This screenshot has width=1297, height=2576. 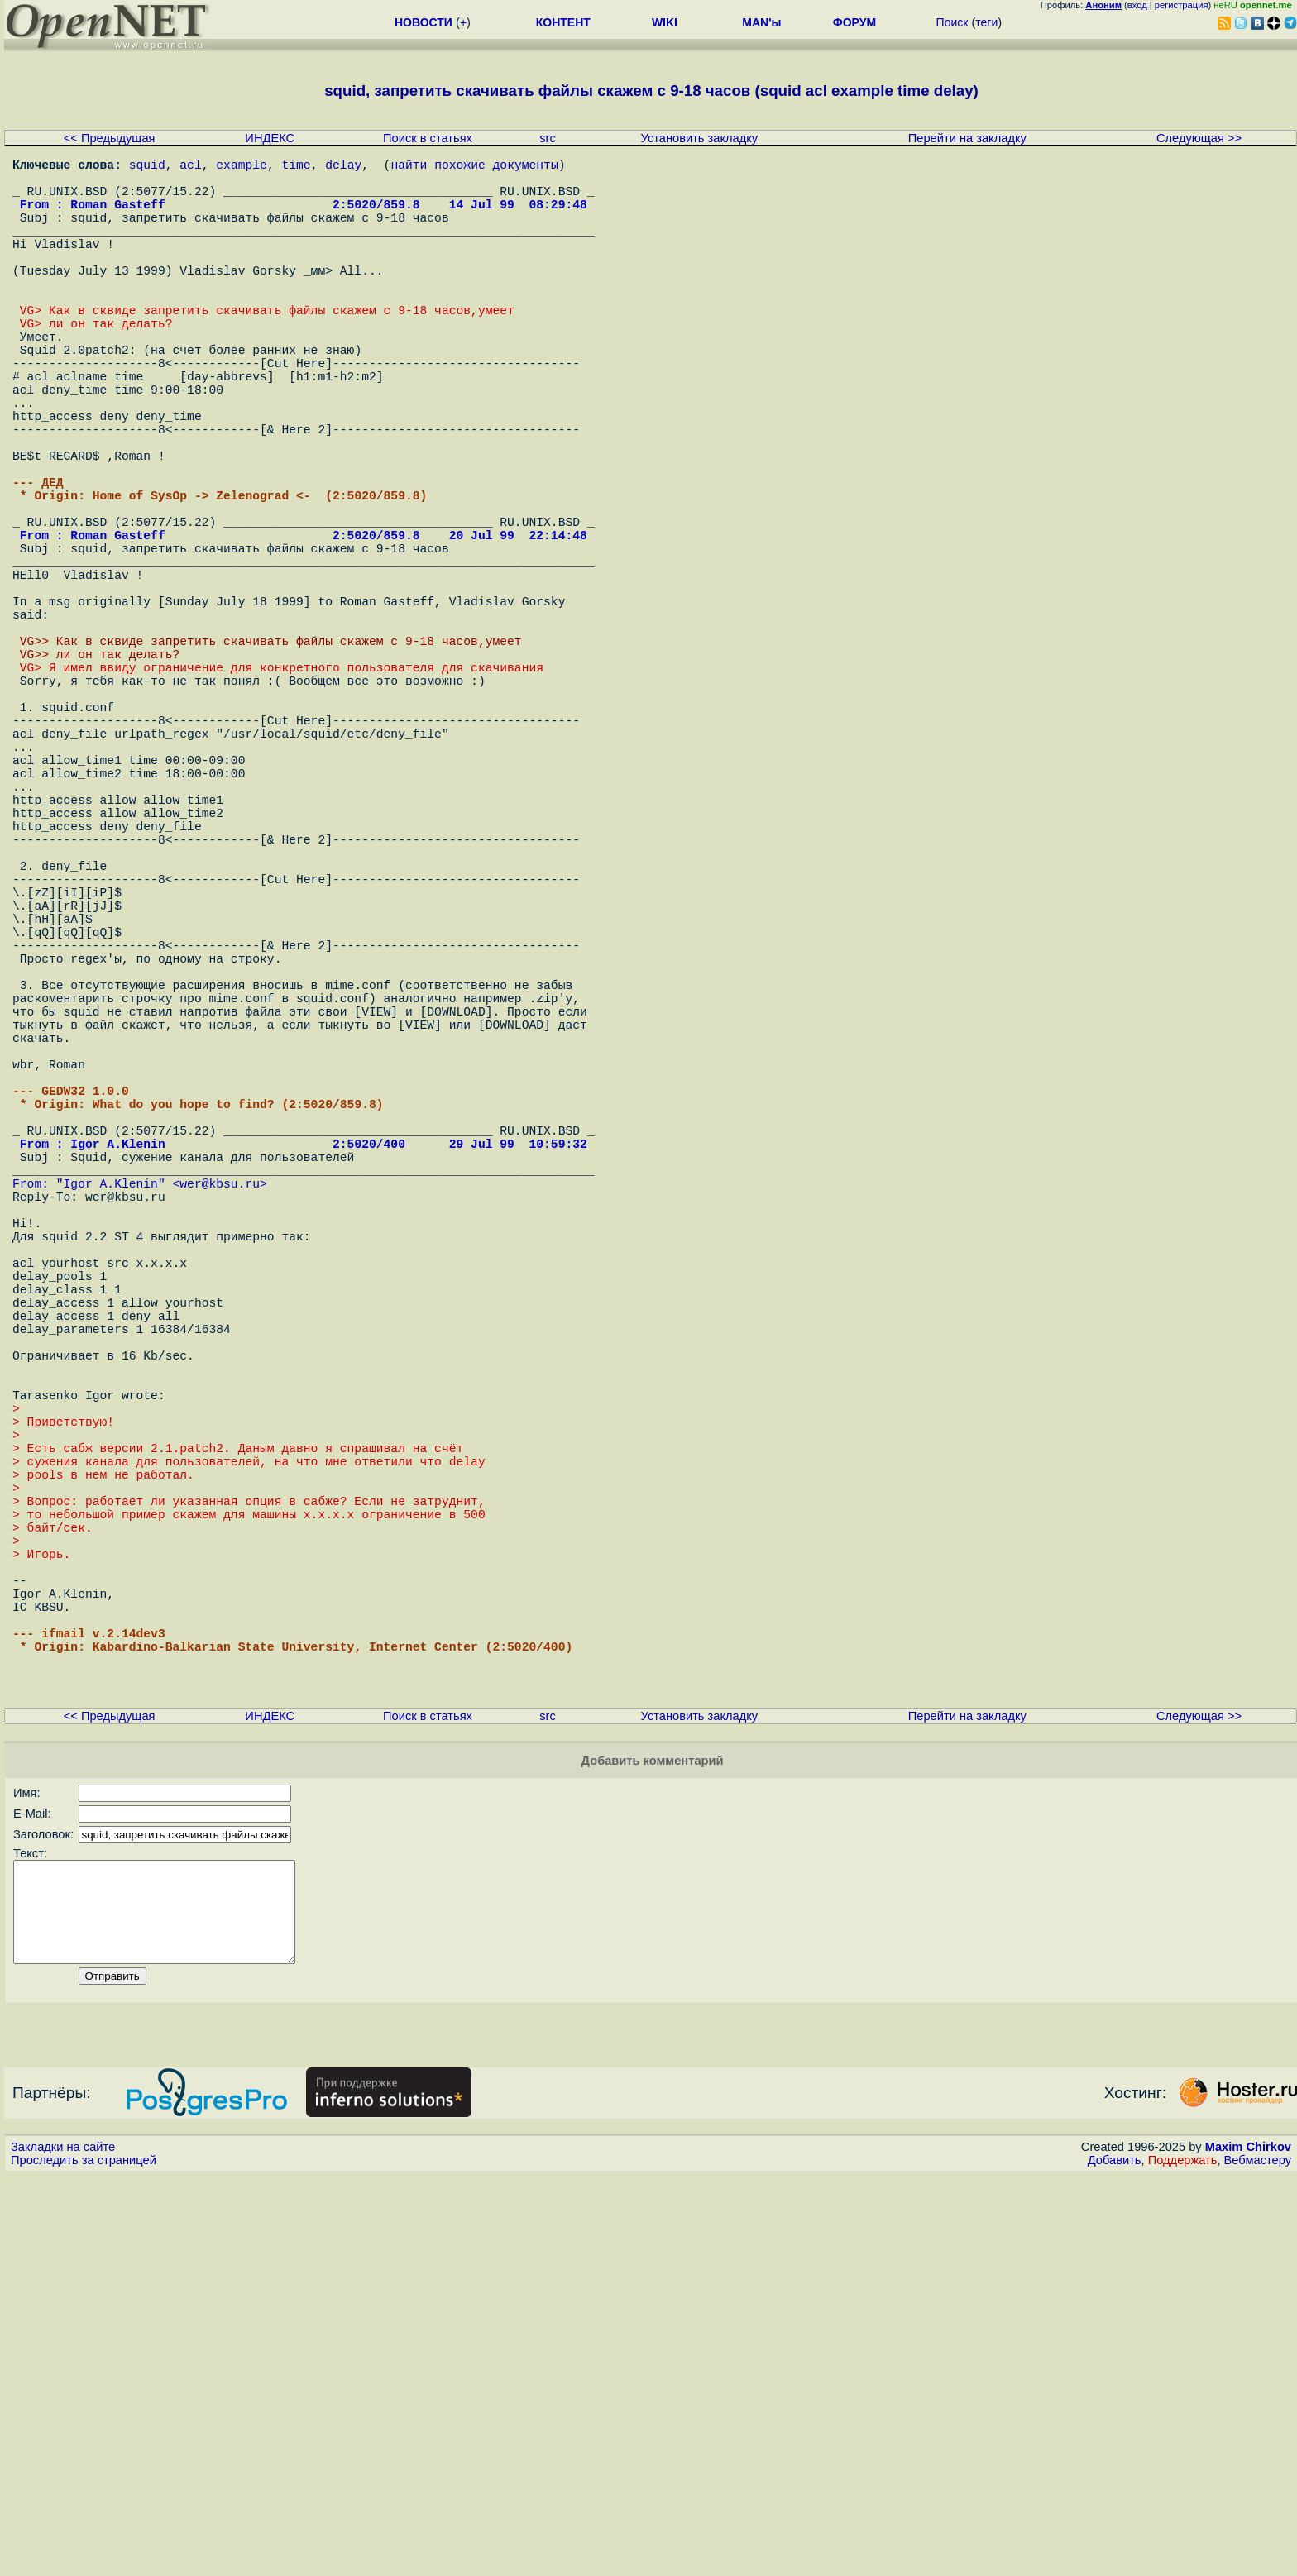 I want to click on << Предыдущая, so click(x=110, y=138).